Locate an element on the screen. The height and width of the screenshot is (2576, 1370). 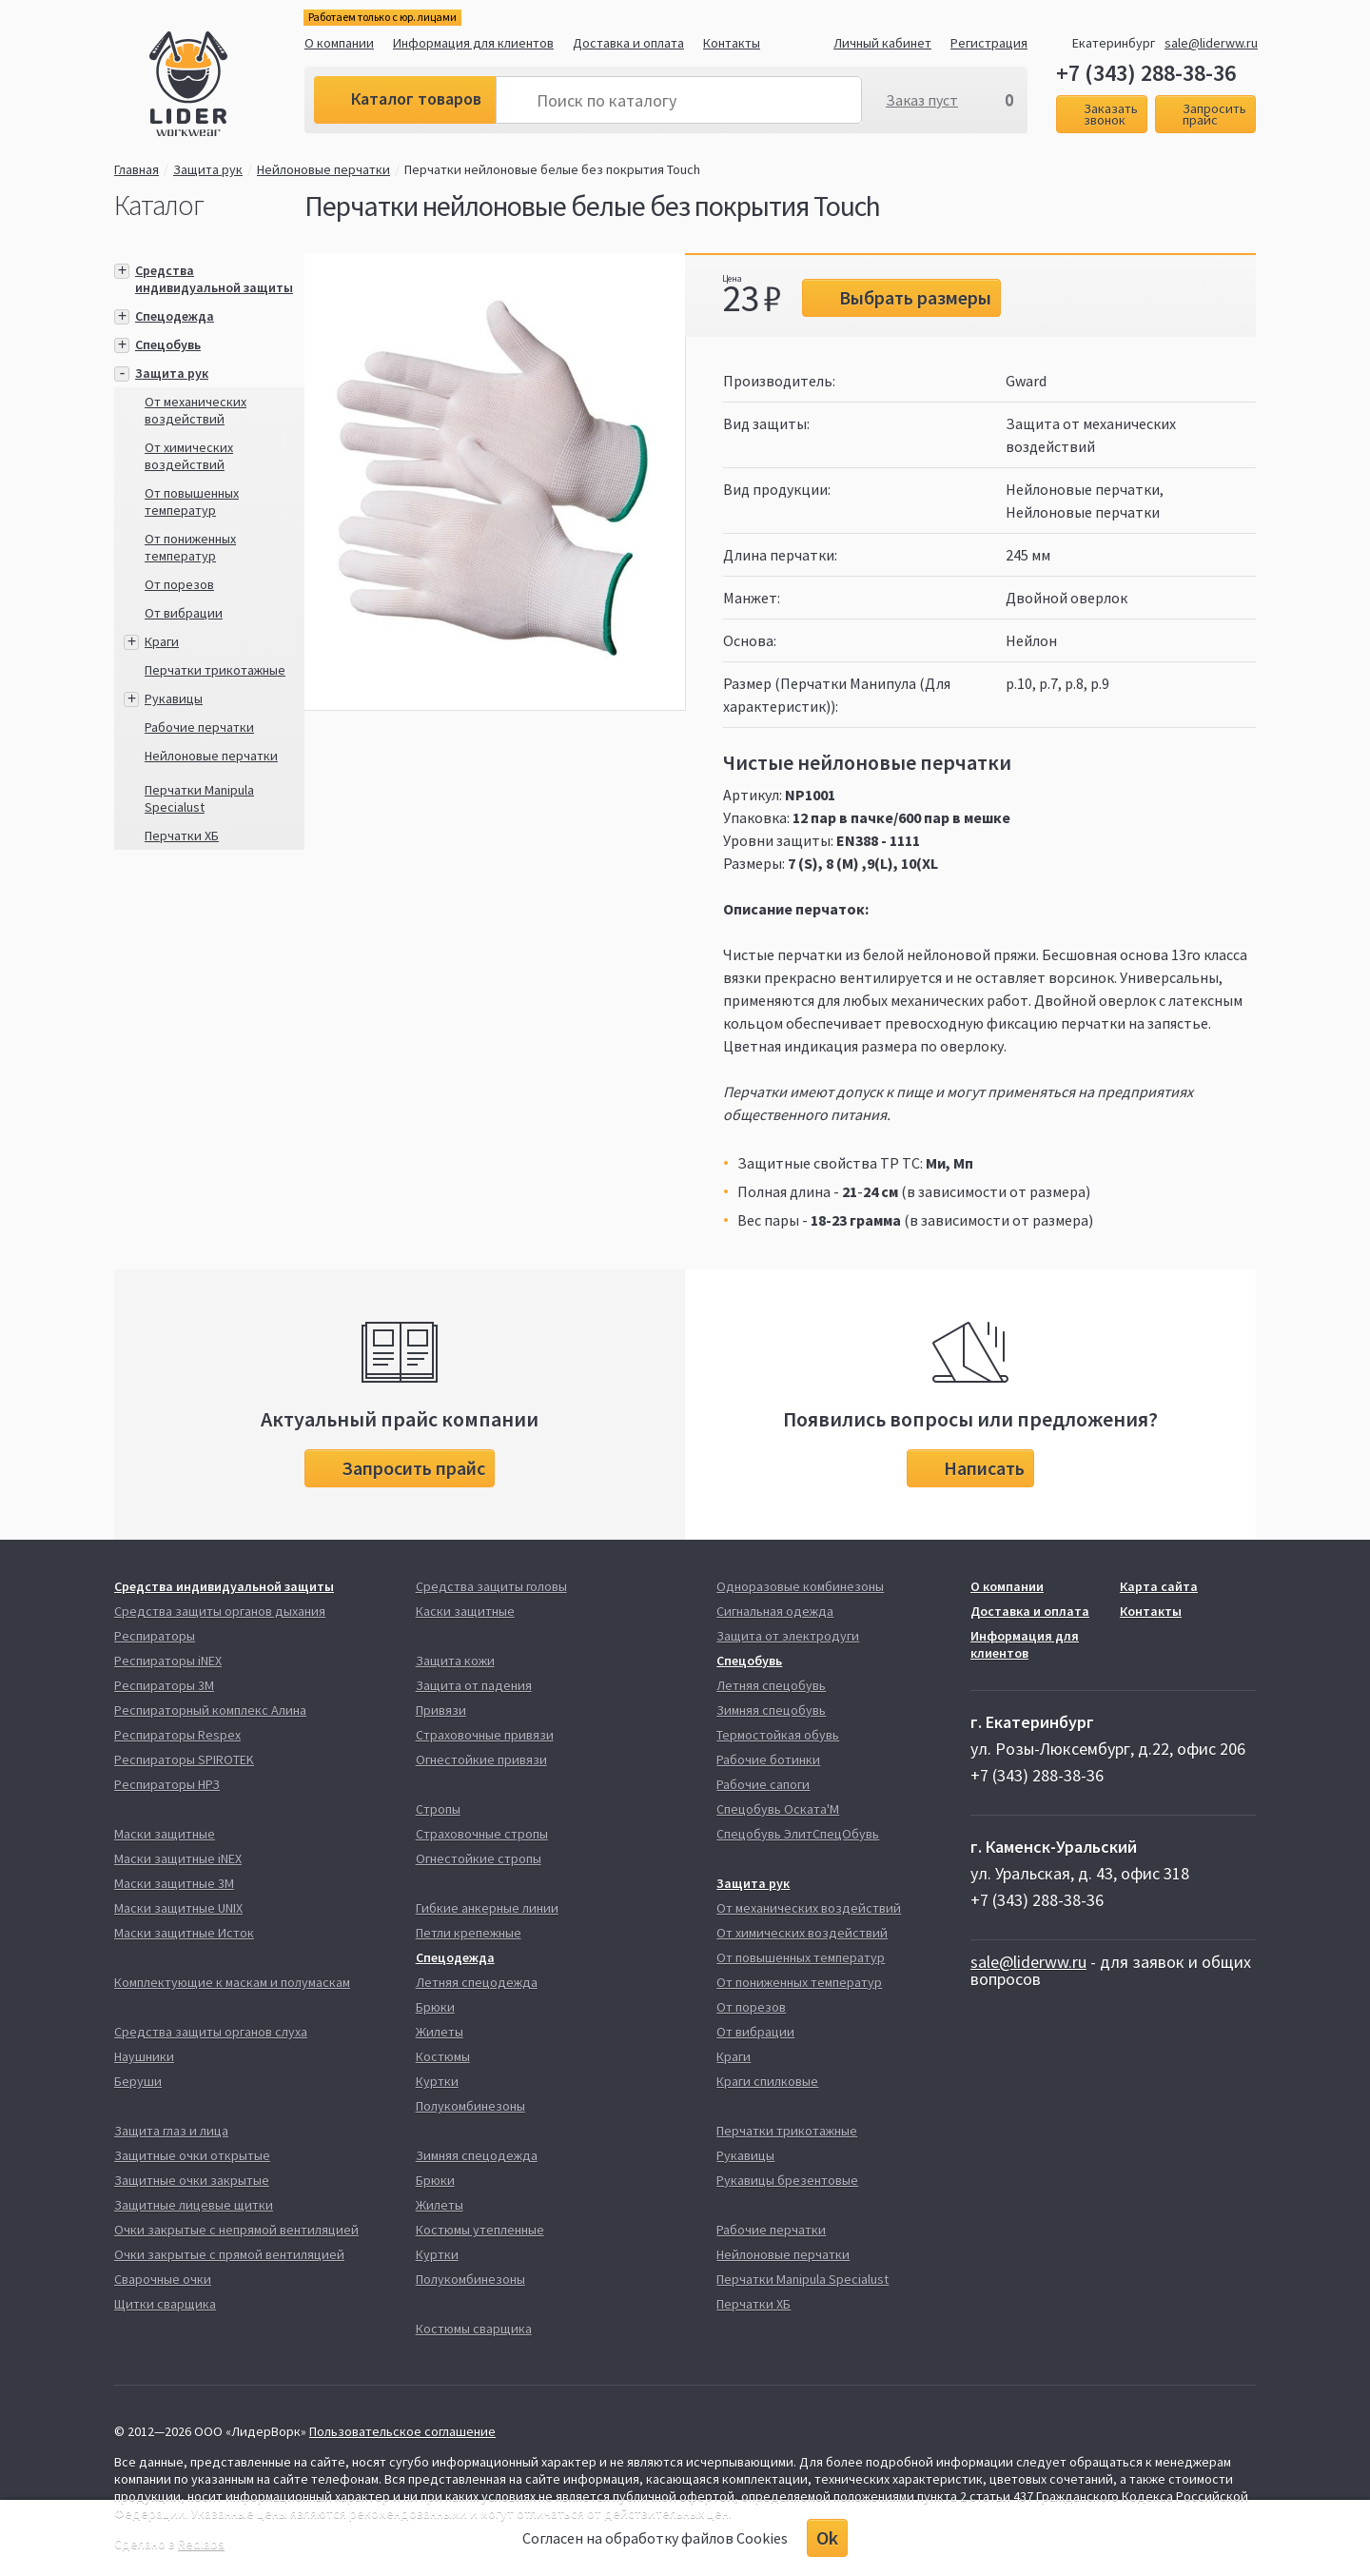
Спецодежда is located at coordinates (174, 315).